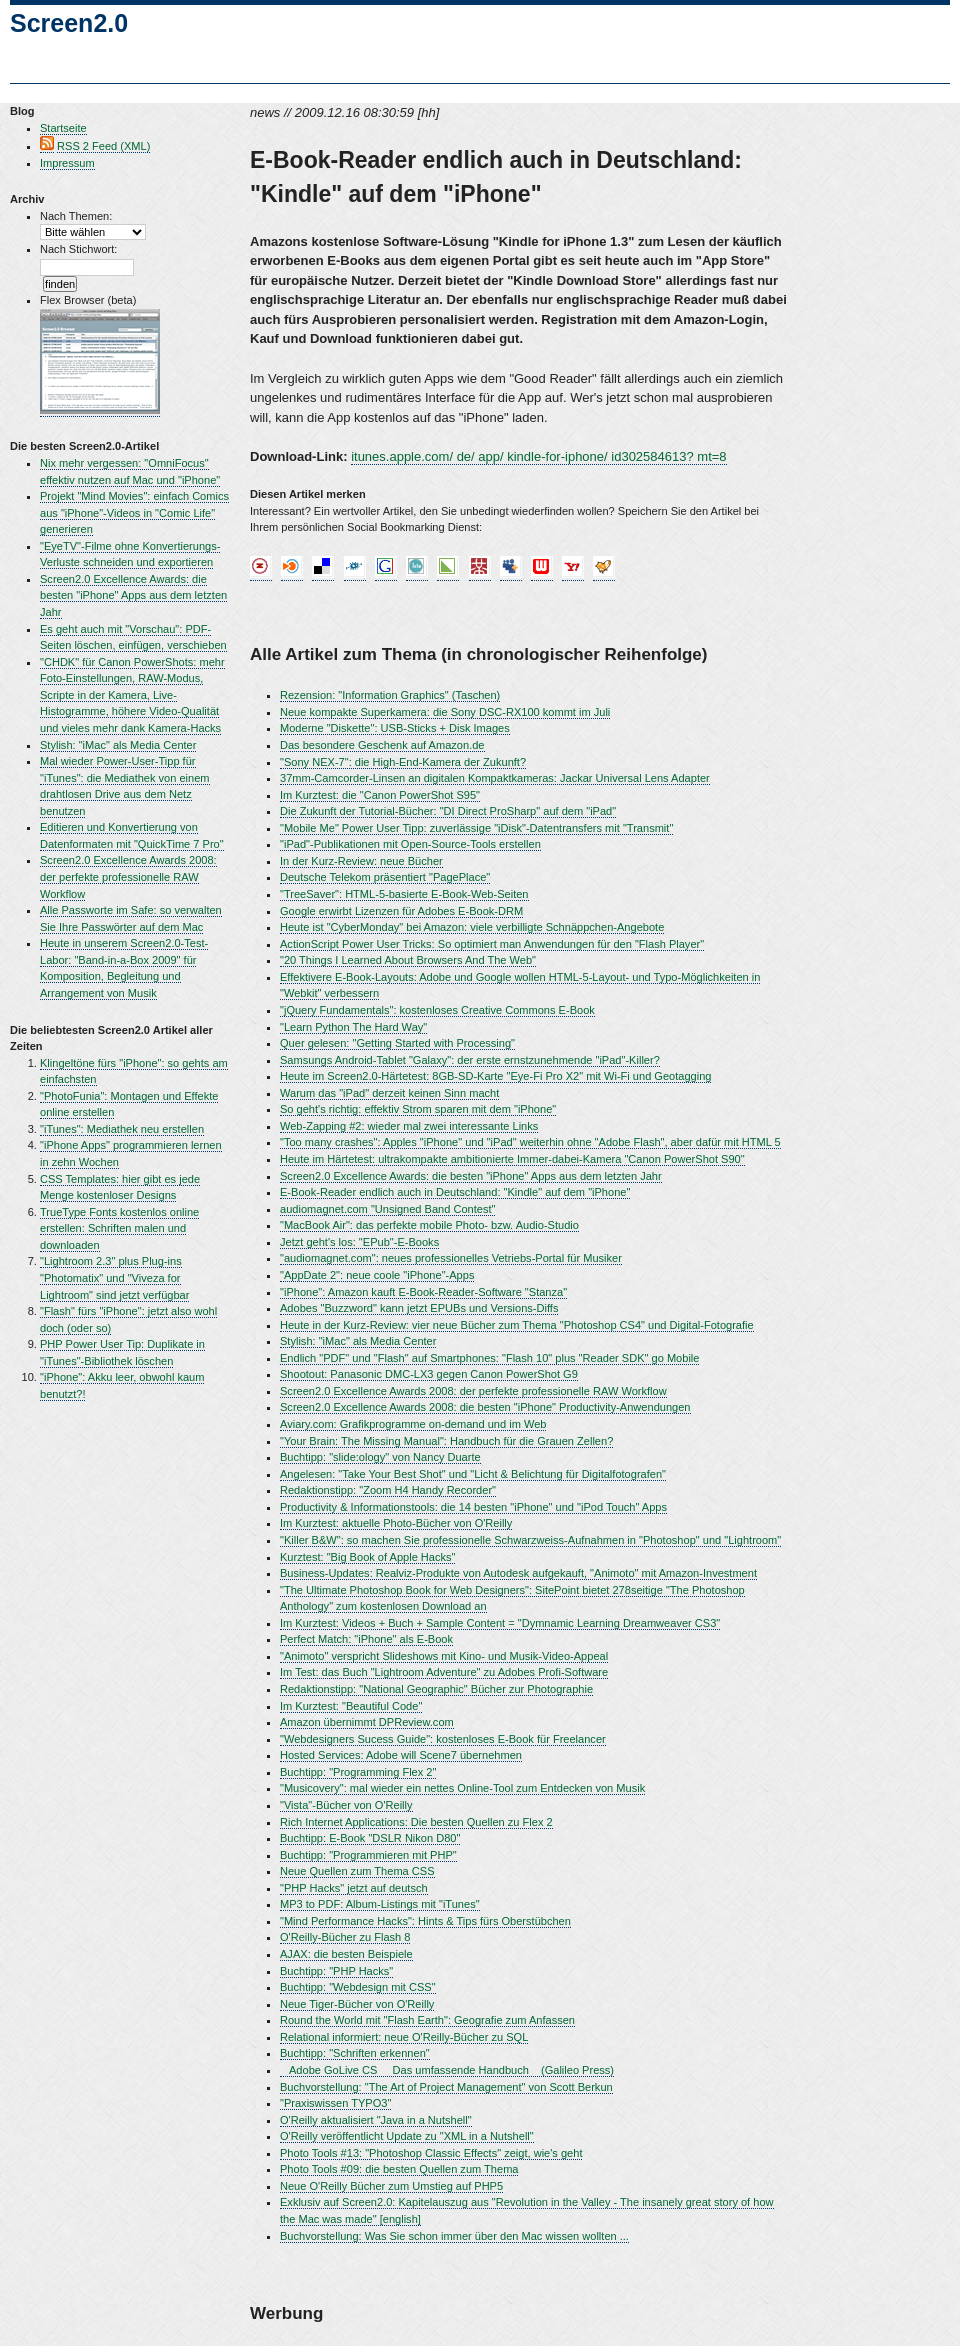 This screenshot has width=960, height=2346. Describe the element at coordinates (358, 1772) in the screenshot. I see `Buchtipp: "Programming Flex 2"` at that location.